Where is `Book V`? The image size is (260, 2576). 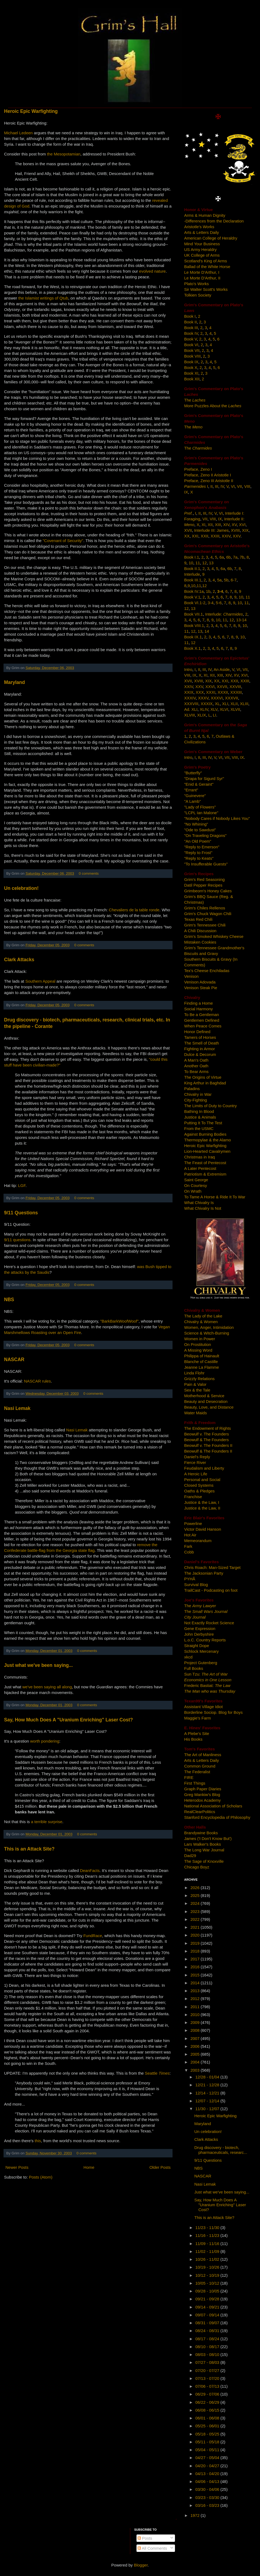
Book V is located at coordinates (190, 339).